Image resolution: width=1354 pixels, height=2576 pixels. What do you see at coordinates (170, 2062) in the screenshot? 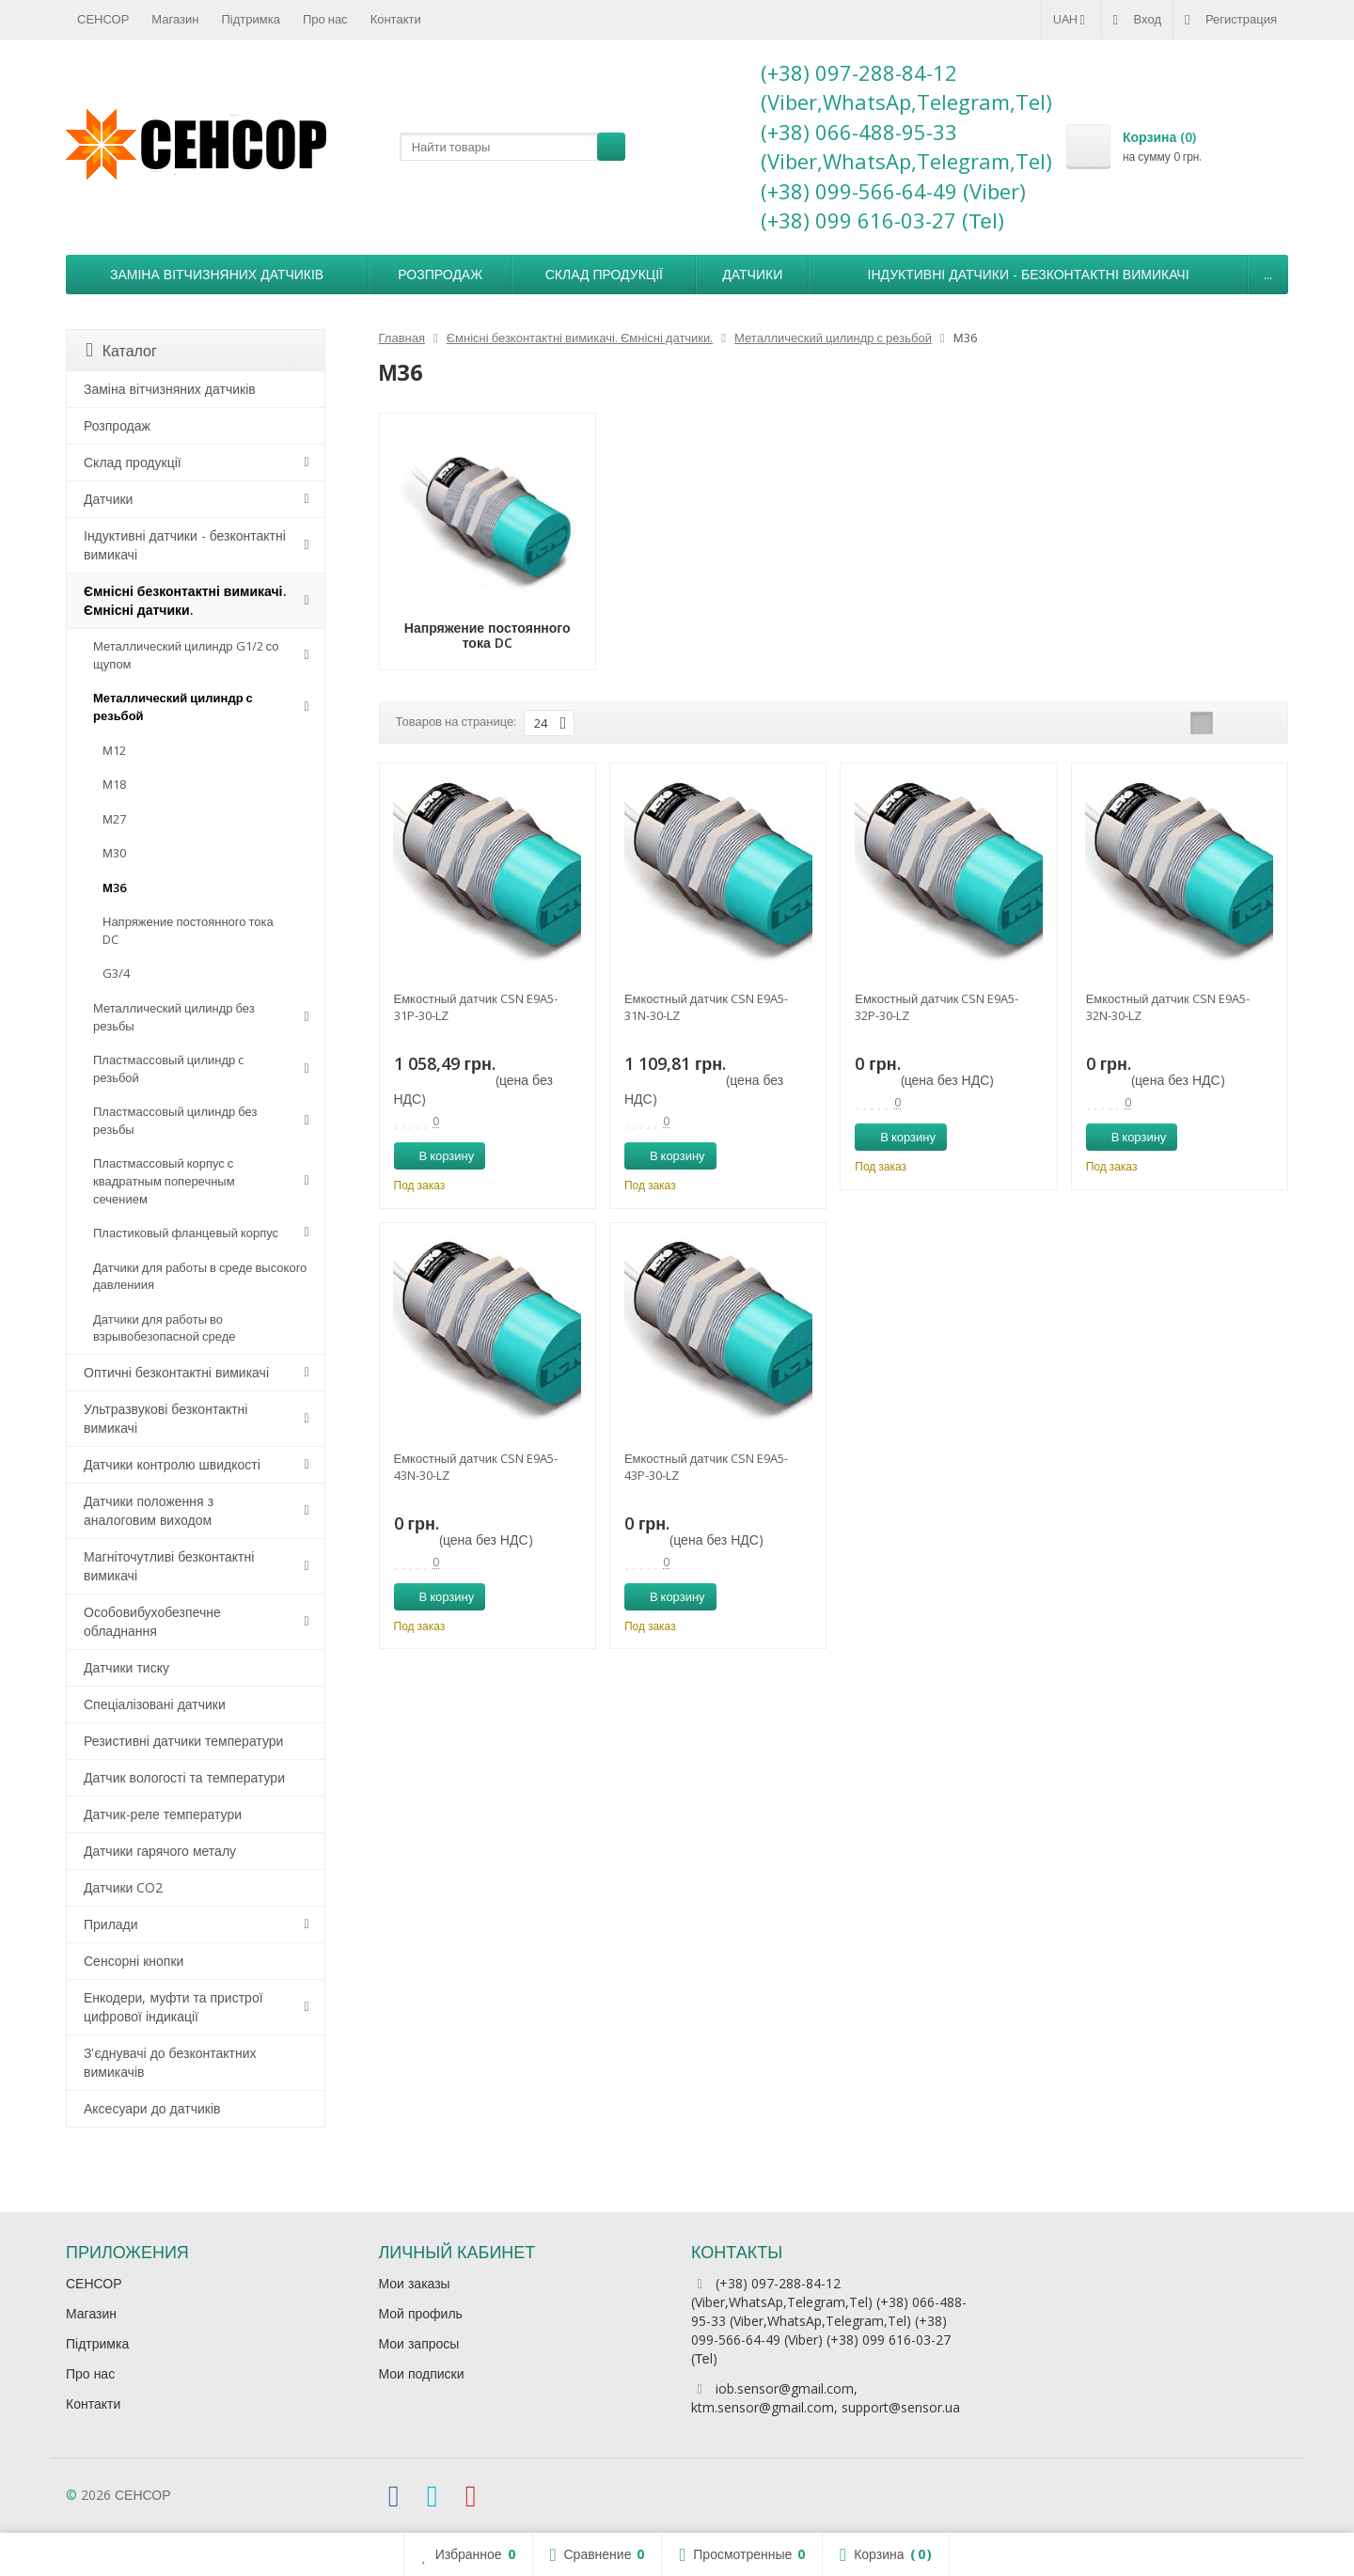
I see `З'єднувачі до безконтактних вимикачів` at bounding box center [170, 2062].